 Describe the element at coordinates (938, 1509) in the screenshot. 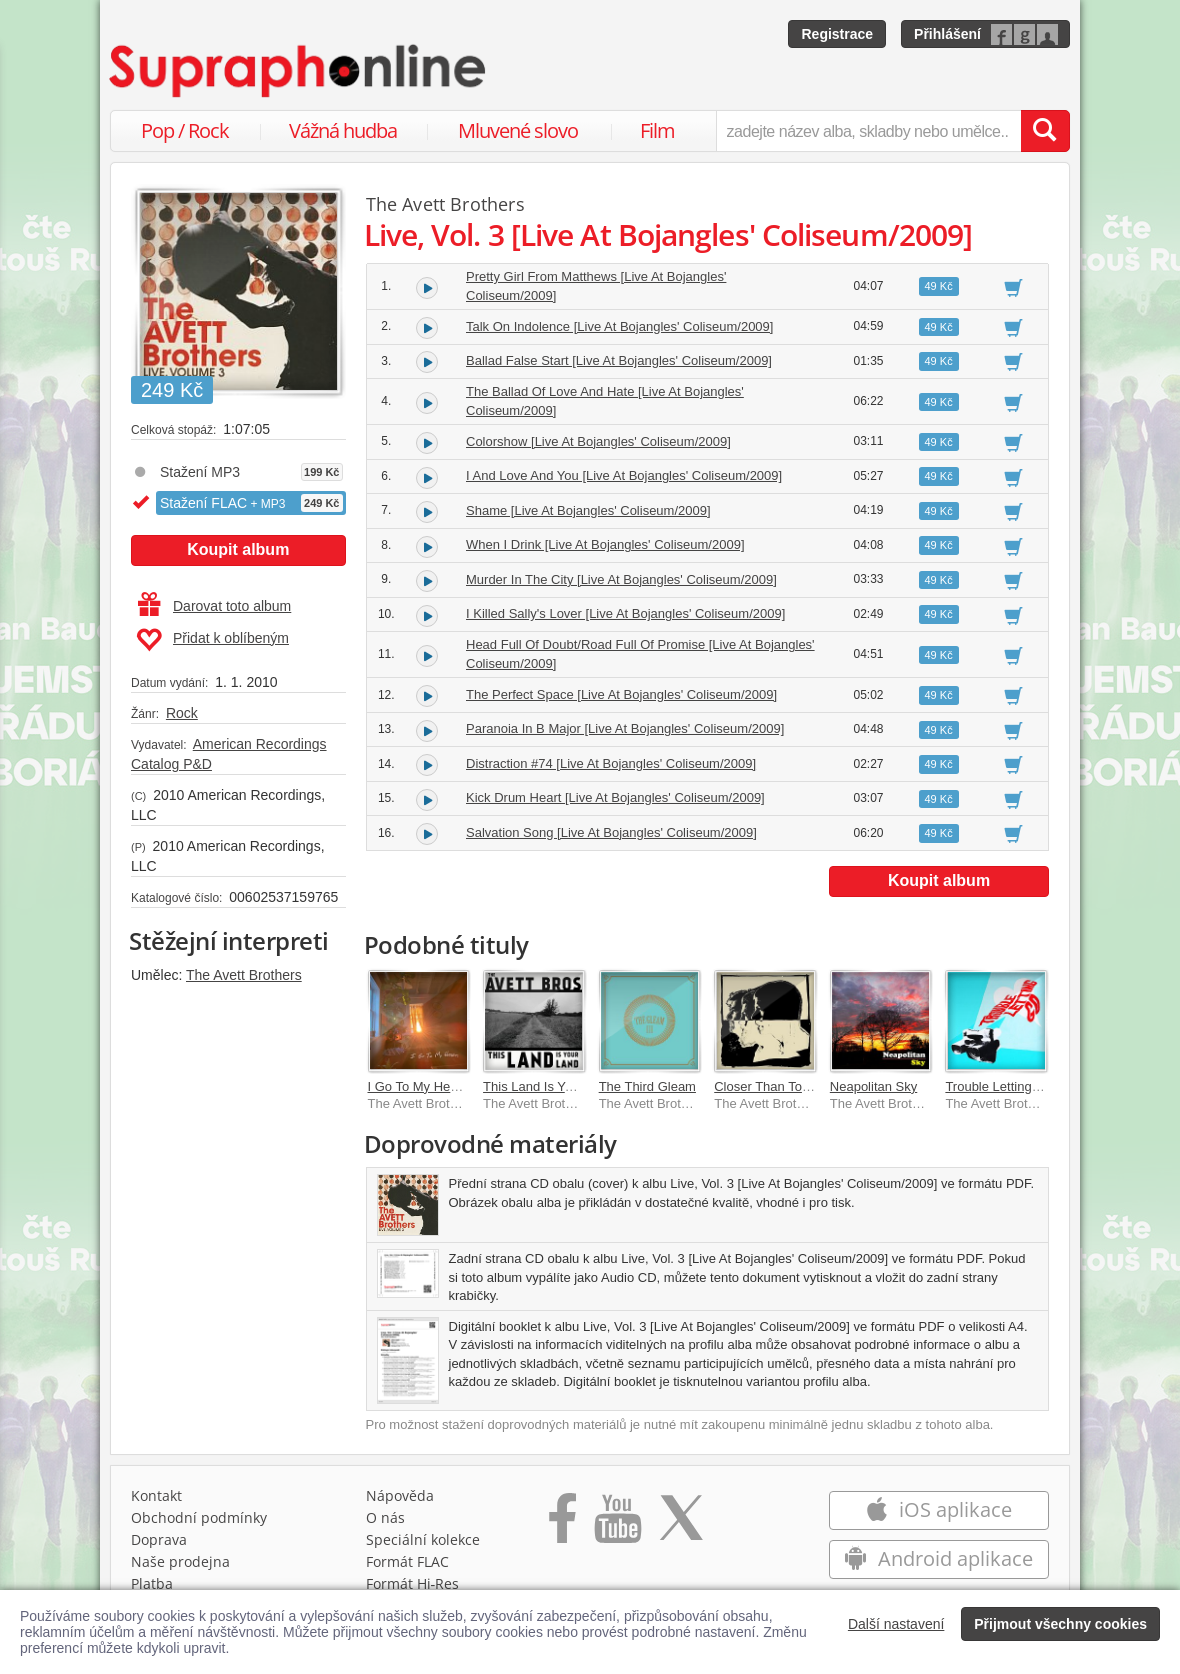

I see `iOS aplikace` at that location.